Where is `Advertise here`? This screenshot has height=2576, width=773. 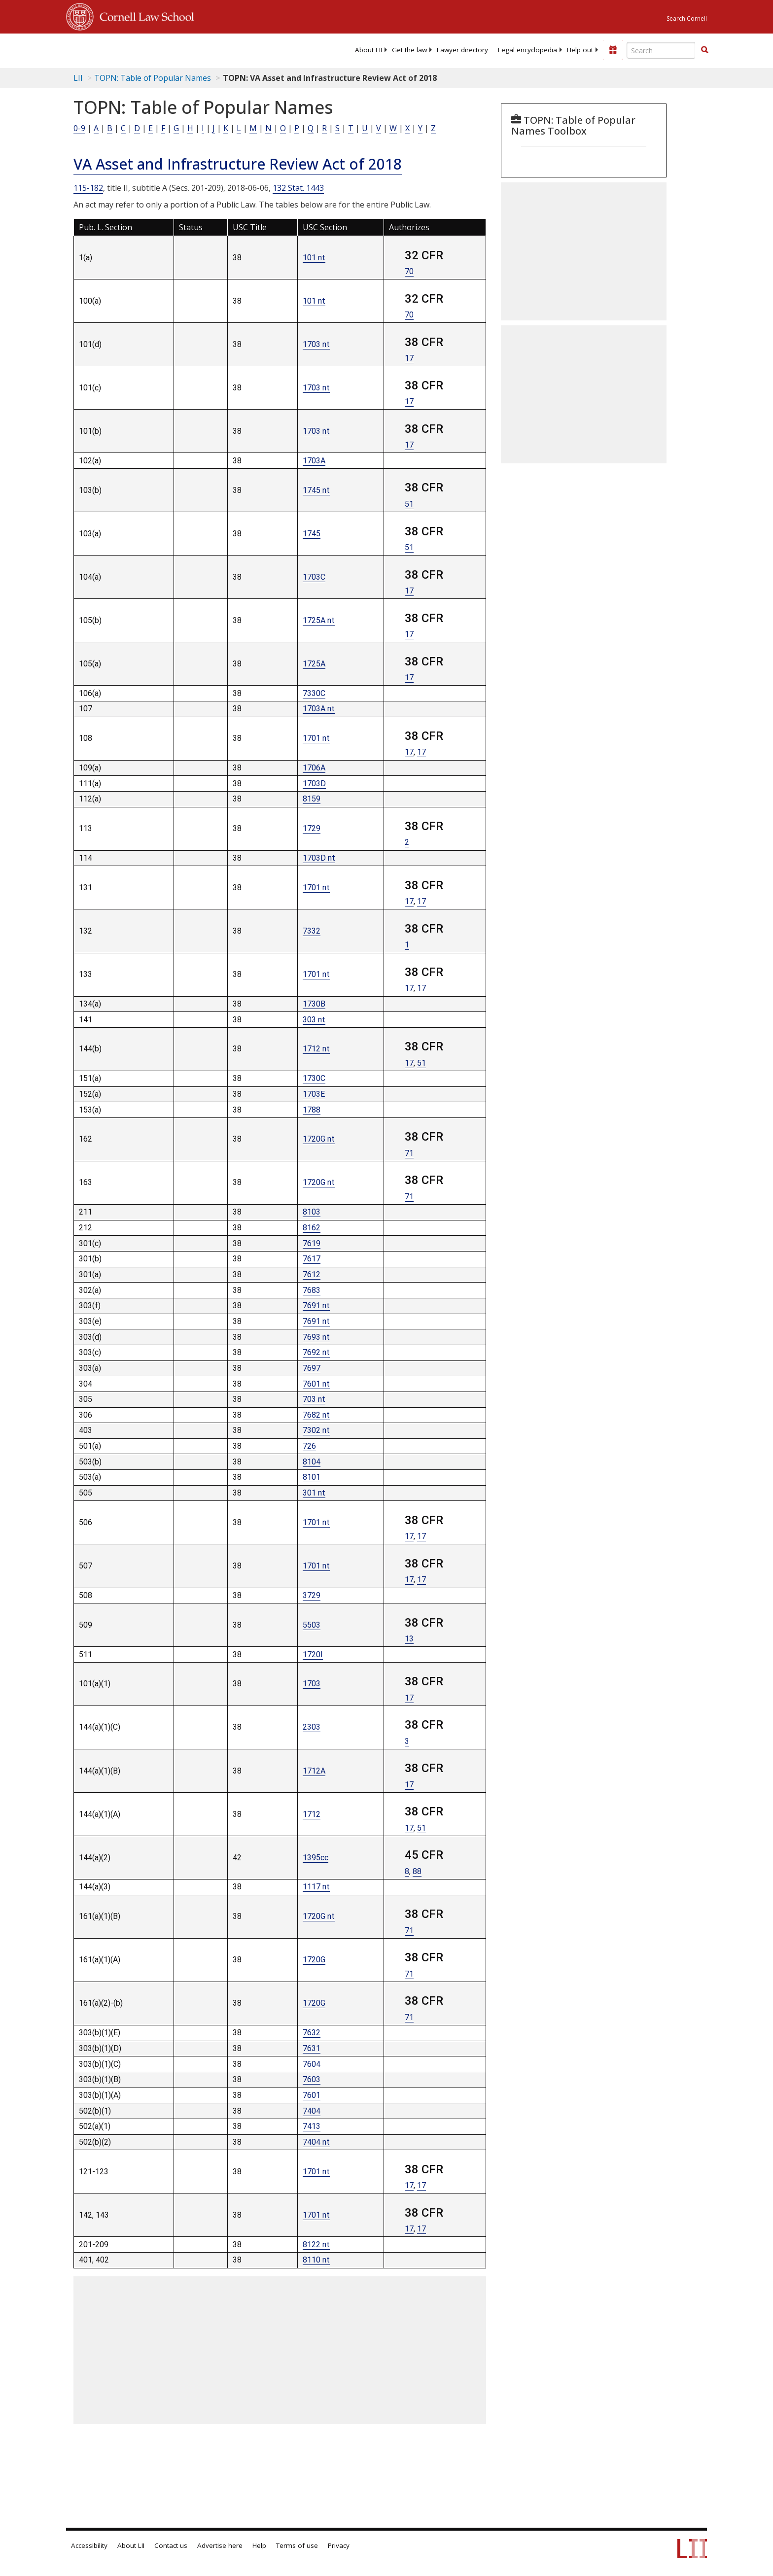 Advertise here is located at coordinates (220, 2545).